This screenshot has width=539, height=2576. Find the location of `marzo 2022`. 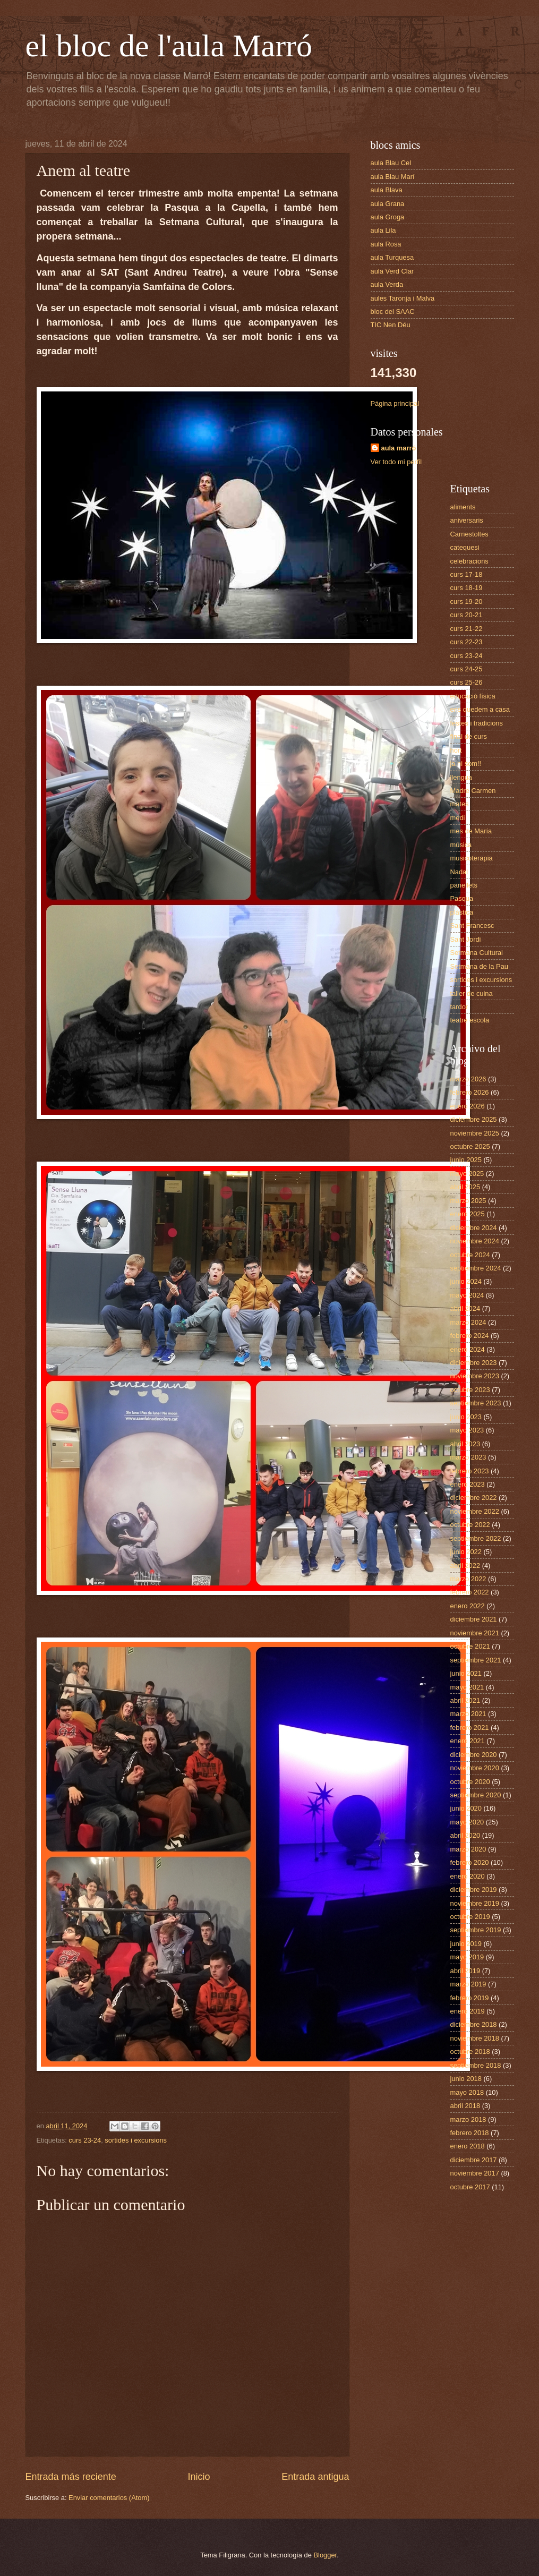

marzo 2022 is located at coordinates (468, 1579).